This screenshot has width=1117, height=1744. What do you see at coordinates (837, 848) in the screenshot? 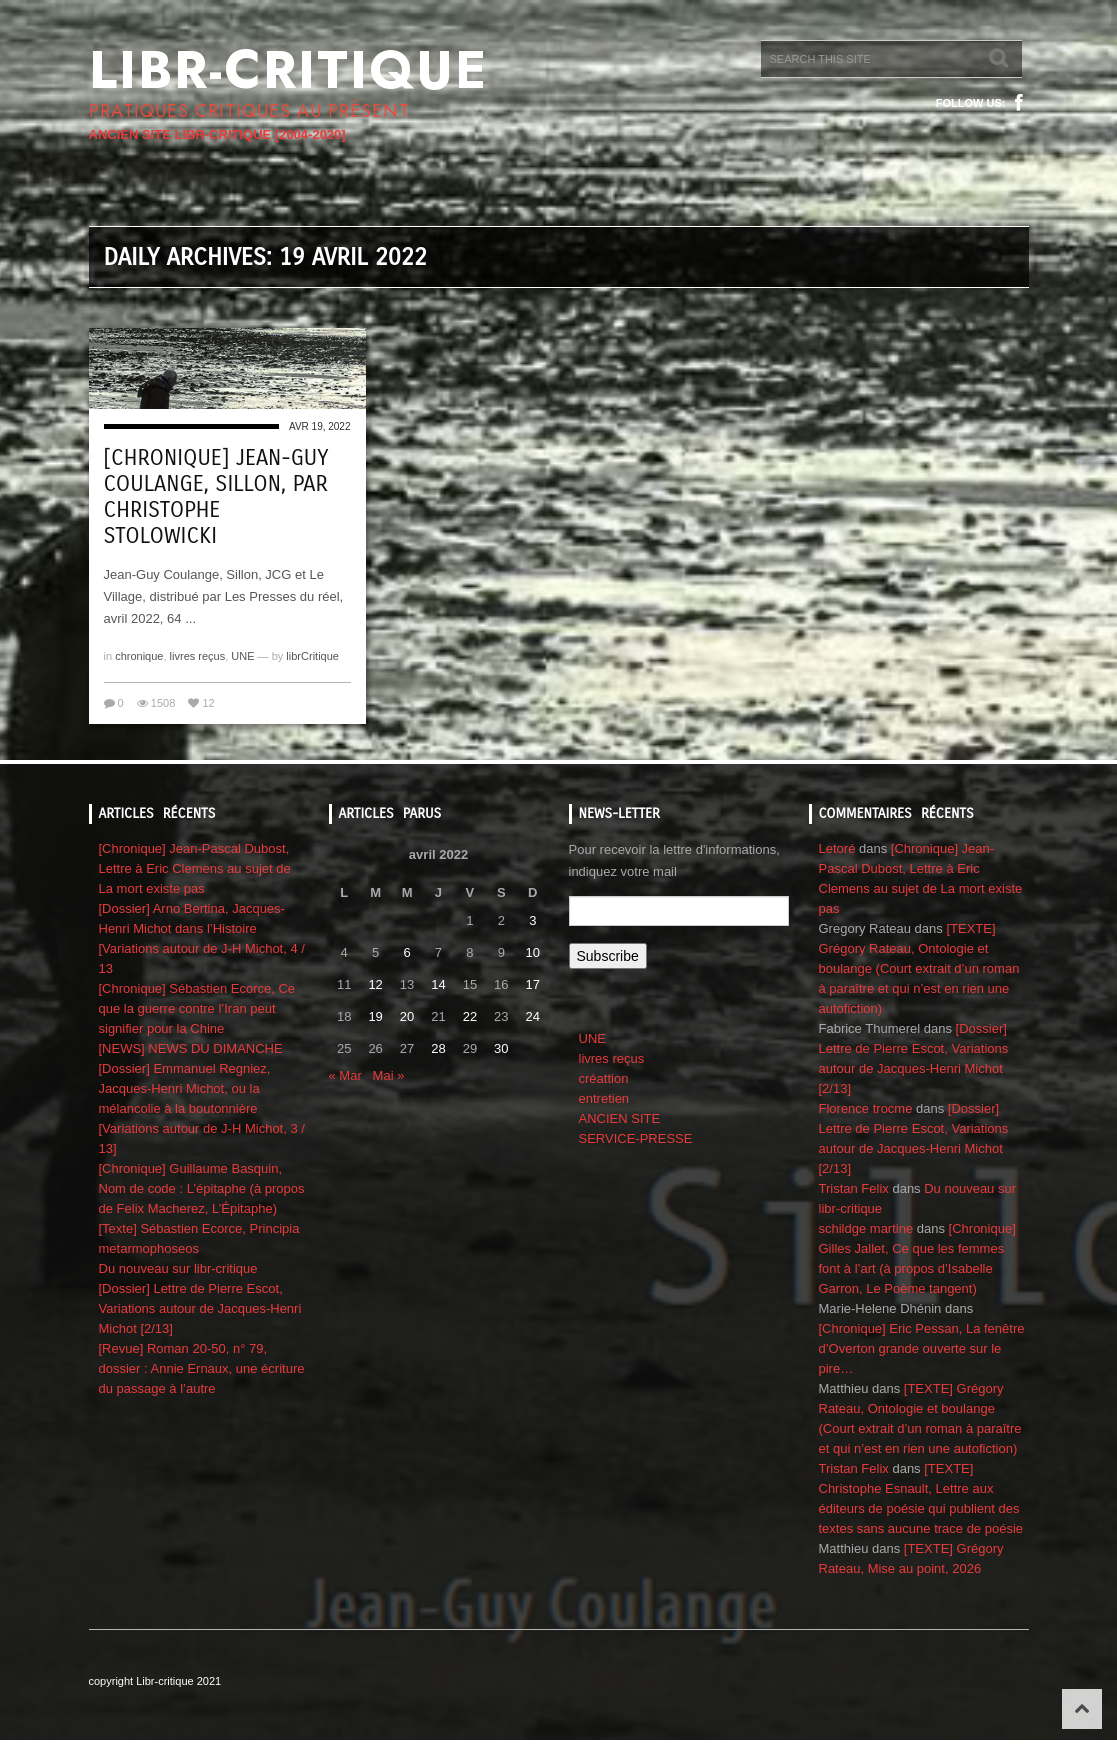
I see `Letoré` at bounding box center [837, 848].